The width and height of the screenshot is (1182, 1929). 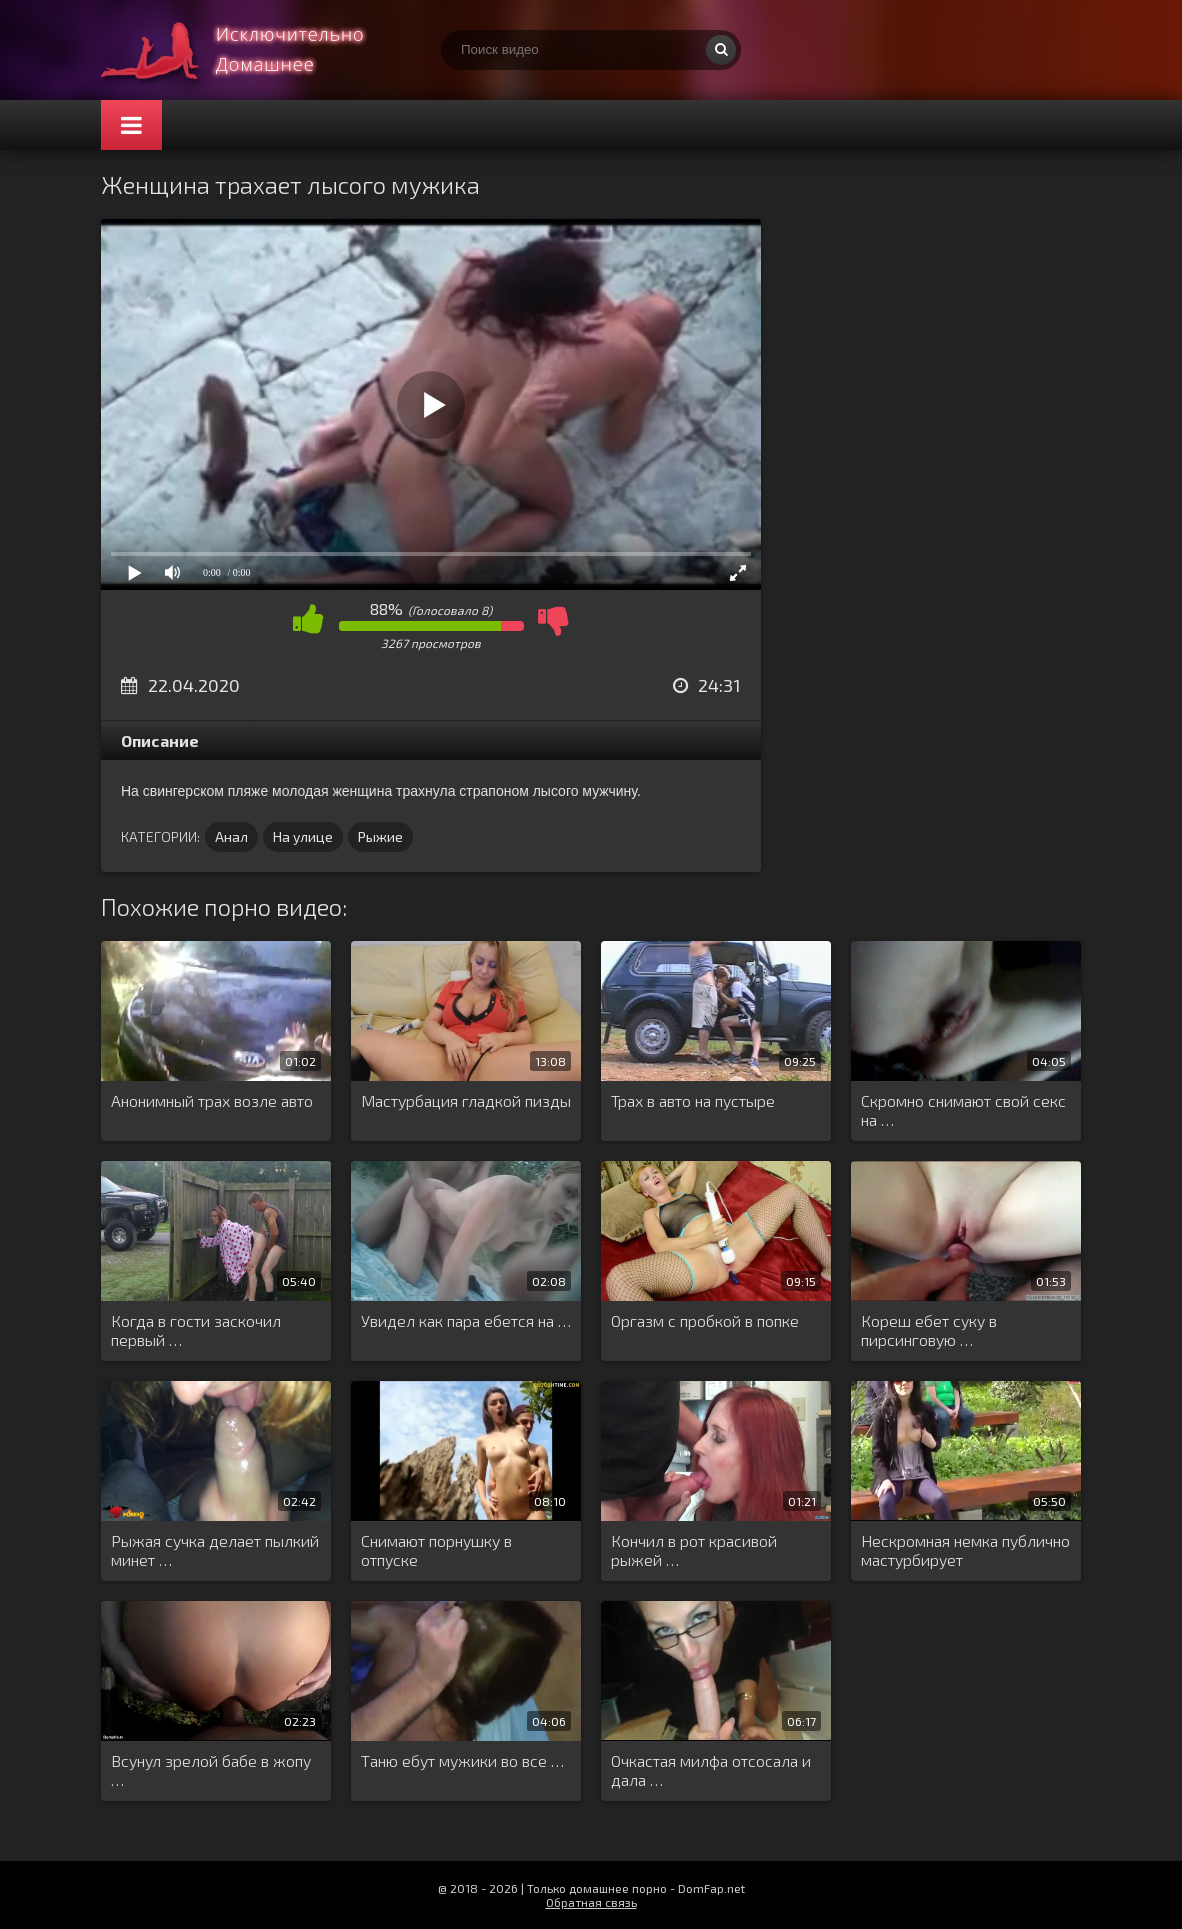 I want to click on Всунул зрелой бабе в жопу …, so click(x=211, y=1770).